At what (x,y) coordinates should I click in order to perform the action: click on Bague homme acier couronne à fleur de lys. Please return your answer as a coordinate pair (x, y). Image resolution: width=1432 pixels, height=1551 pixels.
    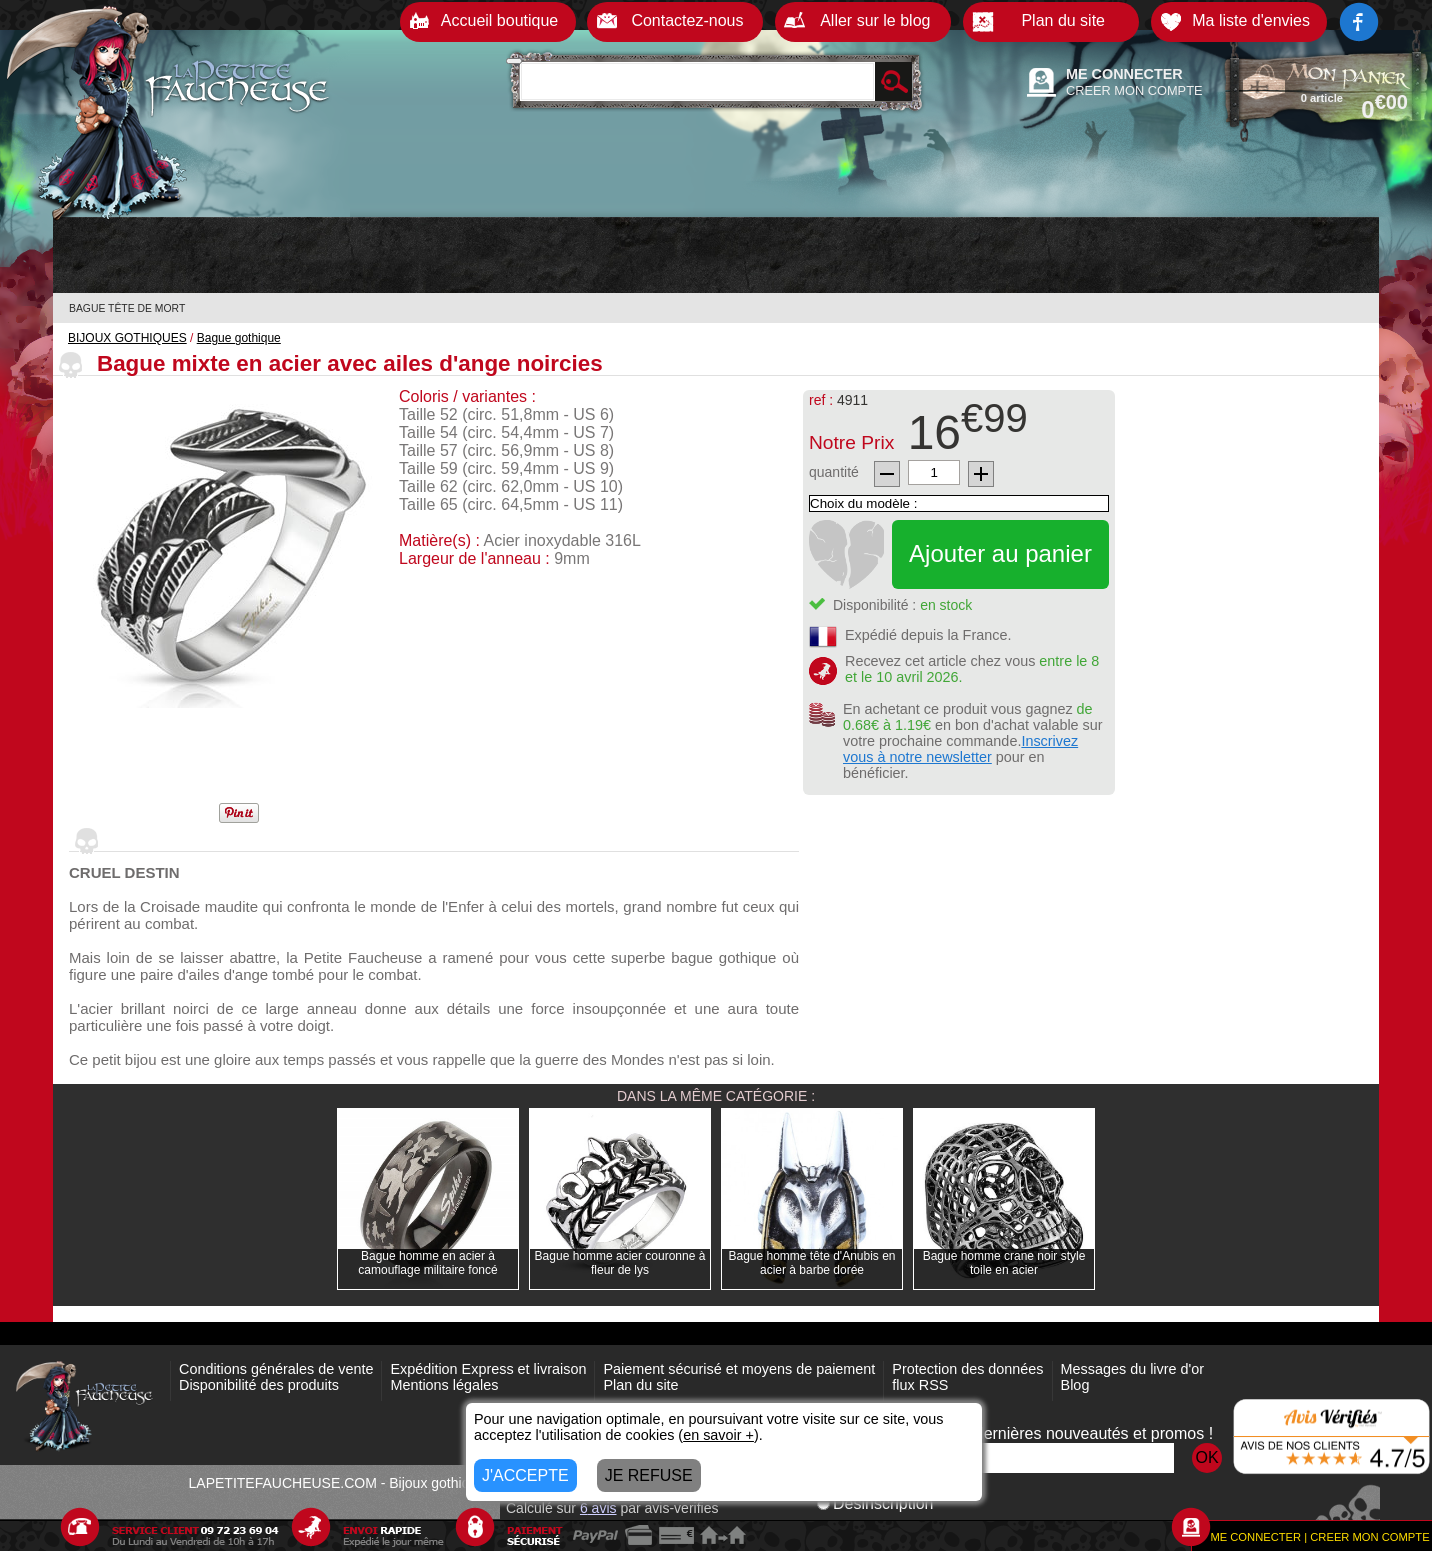
    Looking at the image, I should click on (620, 1263).